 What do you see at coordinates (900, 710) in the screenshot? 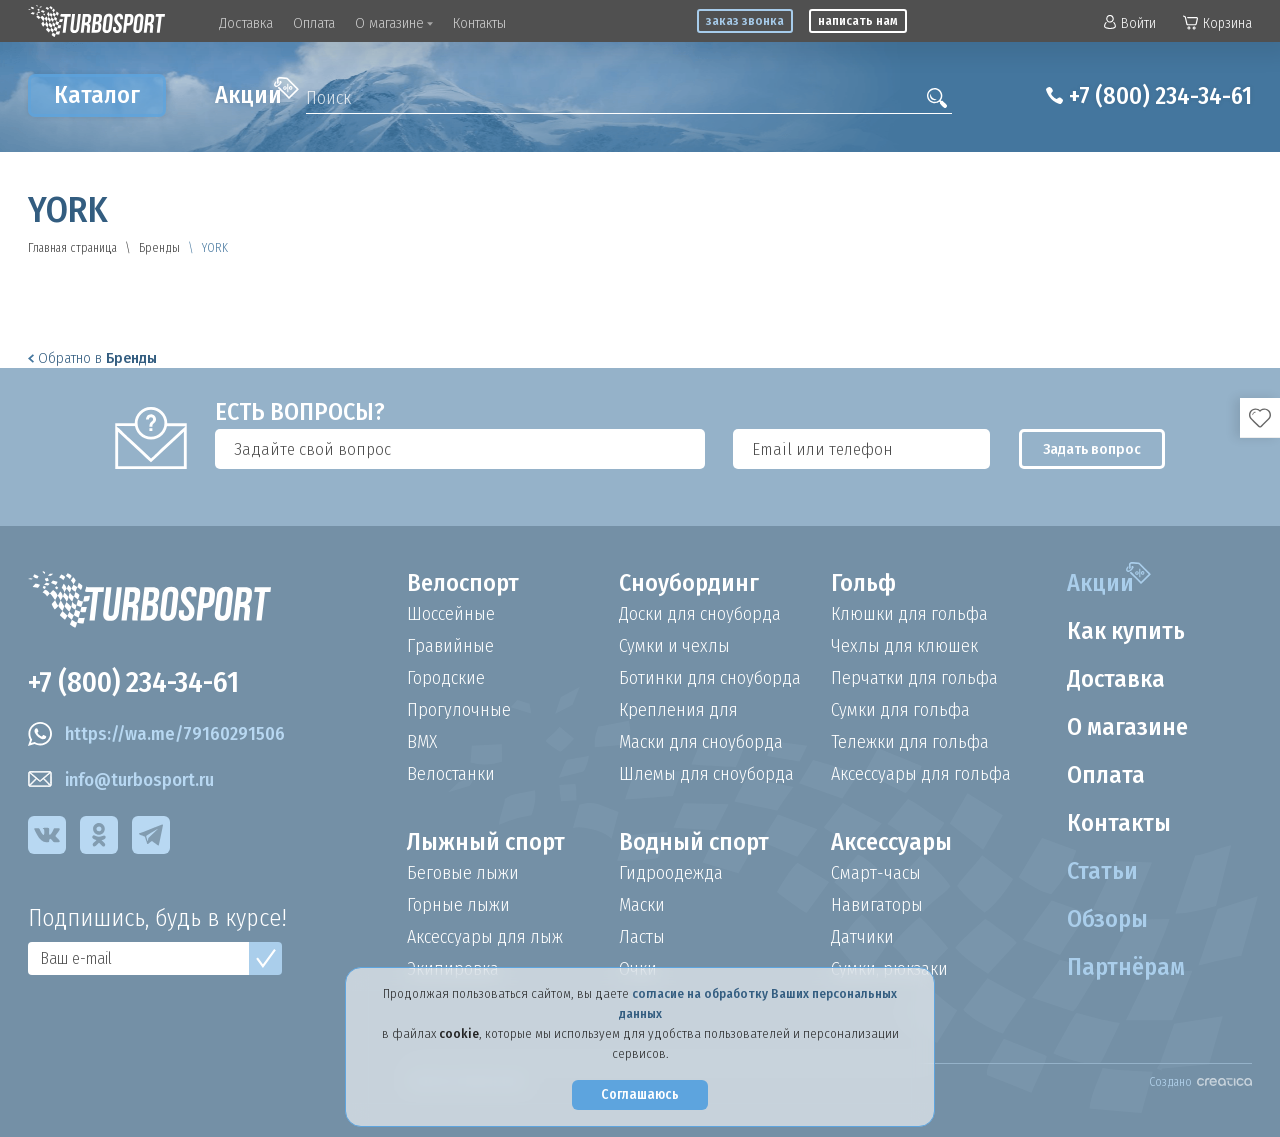
I see `Сумки для гольфа` at bounding box center [900, 710].